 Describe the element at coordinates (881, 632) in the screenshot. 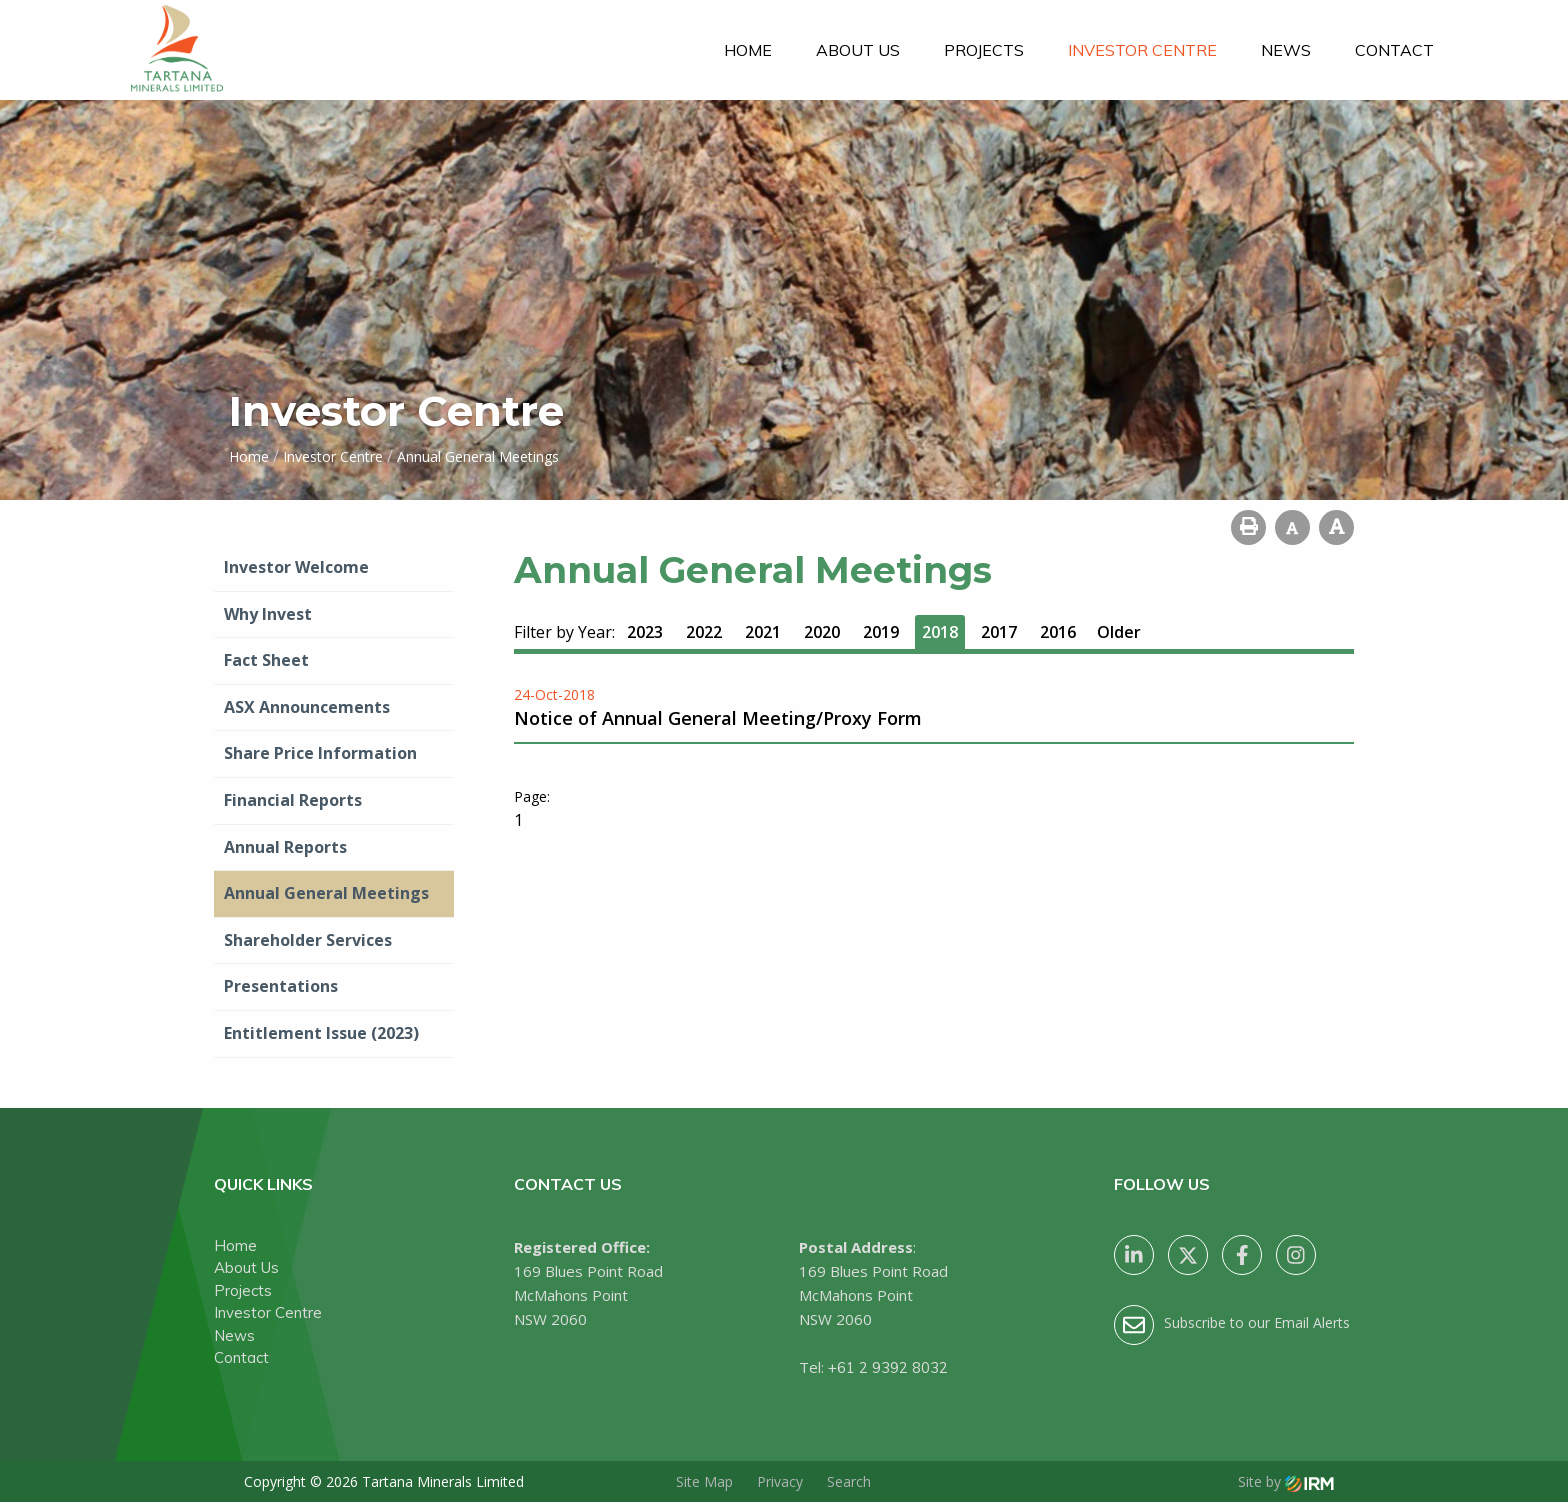

I see `2019` at that location.